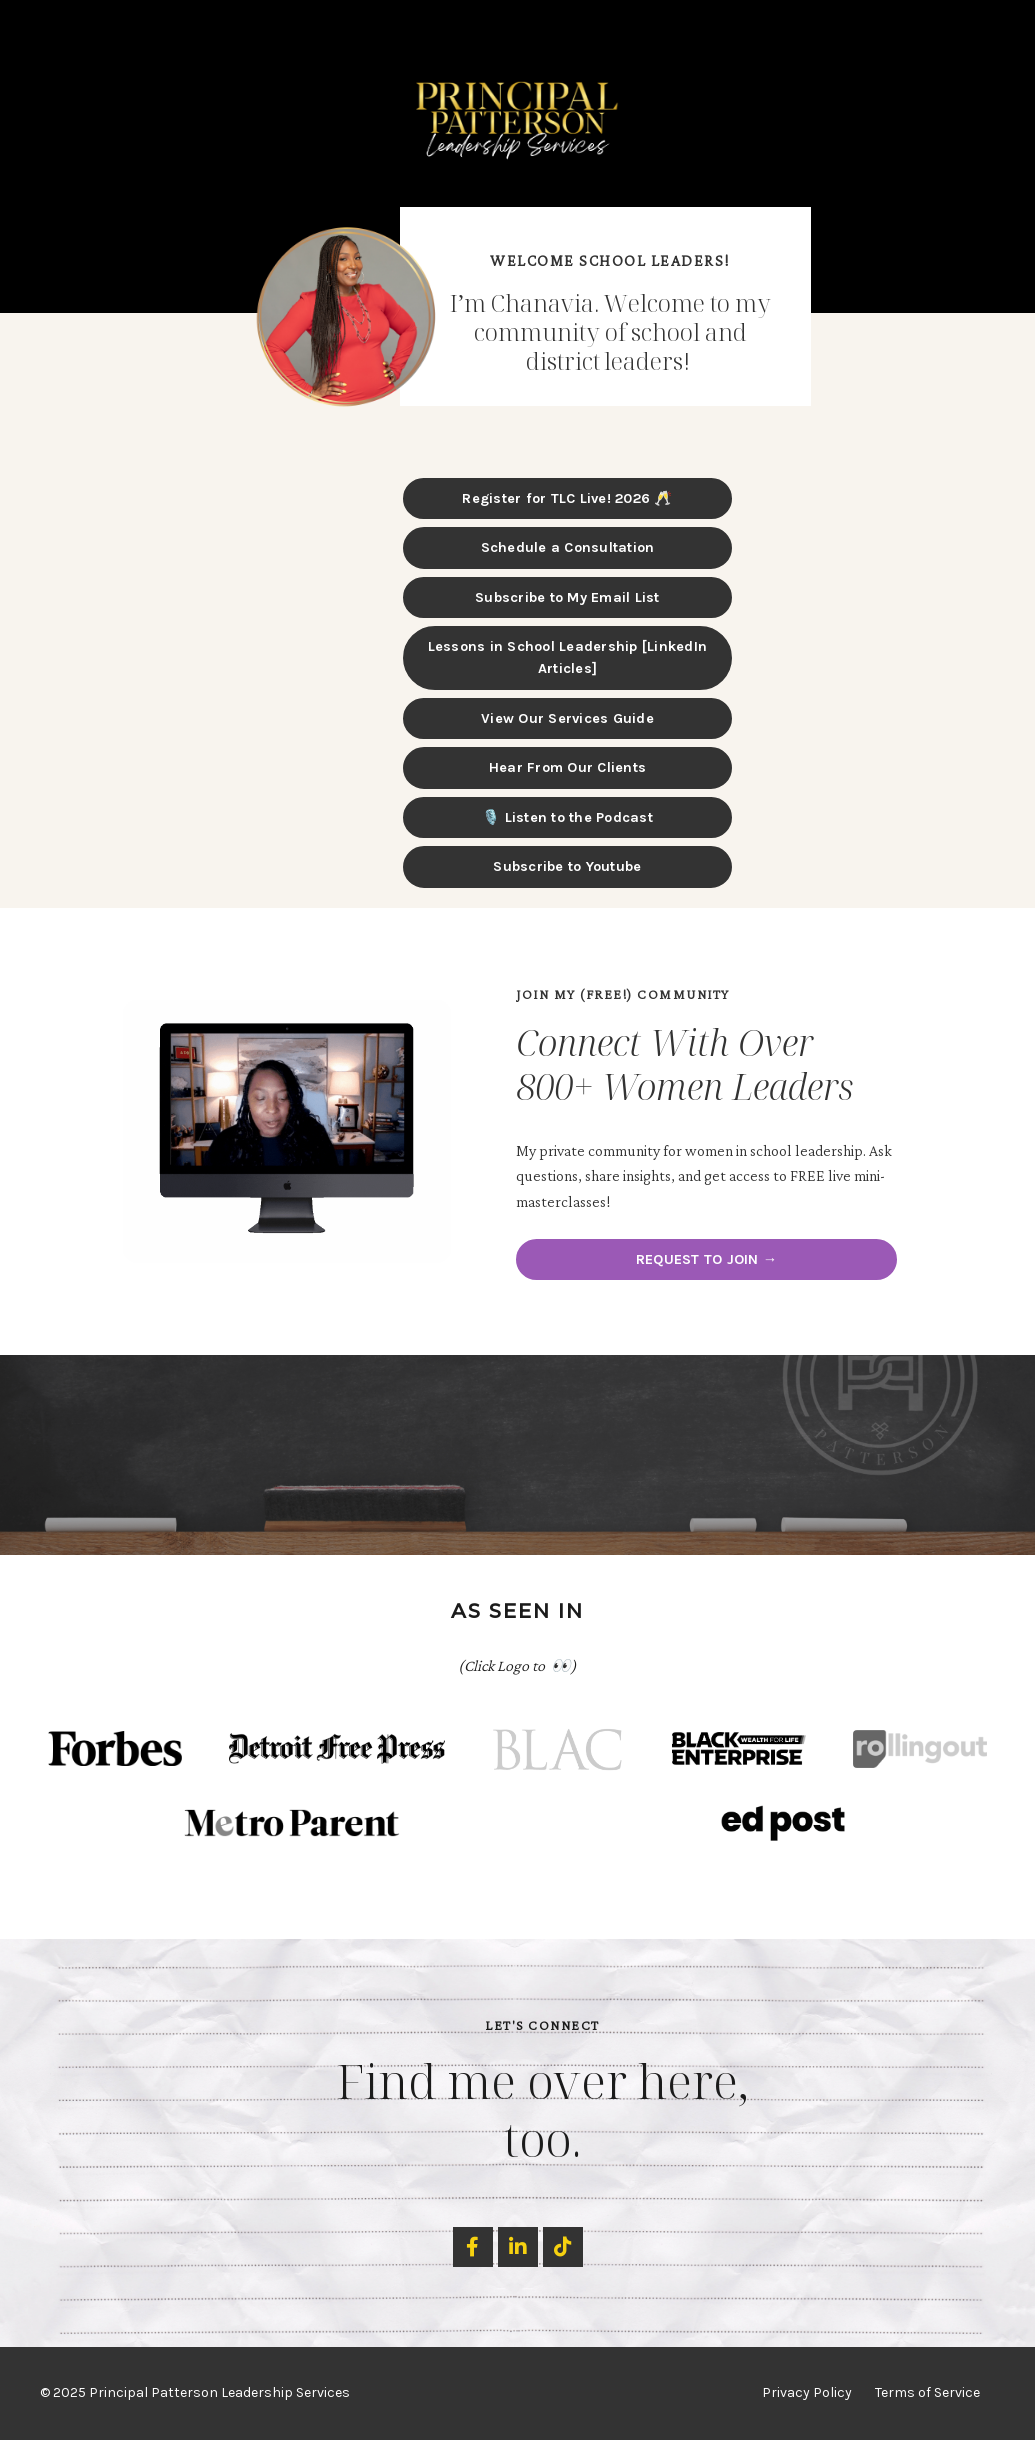 The image size is (1035, 2440). Describe the element at coordinates (567, 866) in the screenshot. I see `Subscribe to Youtube [button]` at that location.